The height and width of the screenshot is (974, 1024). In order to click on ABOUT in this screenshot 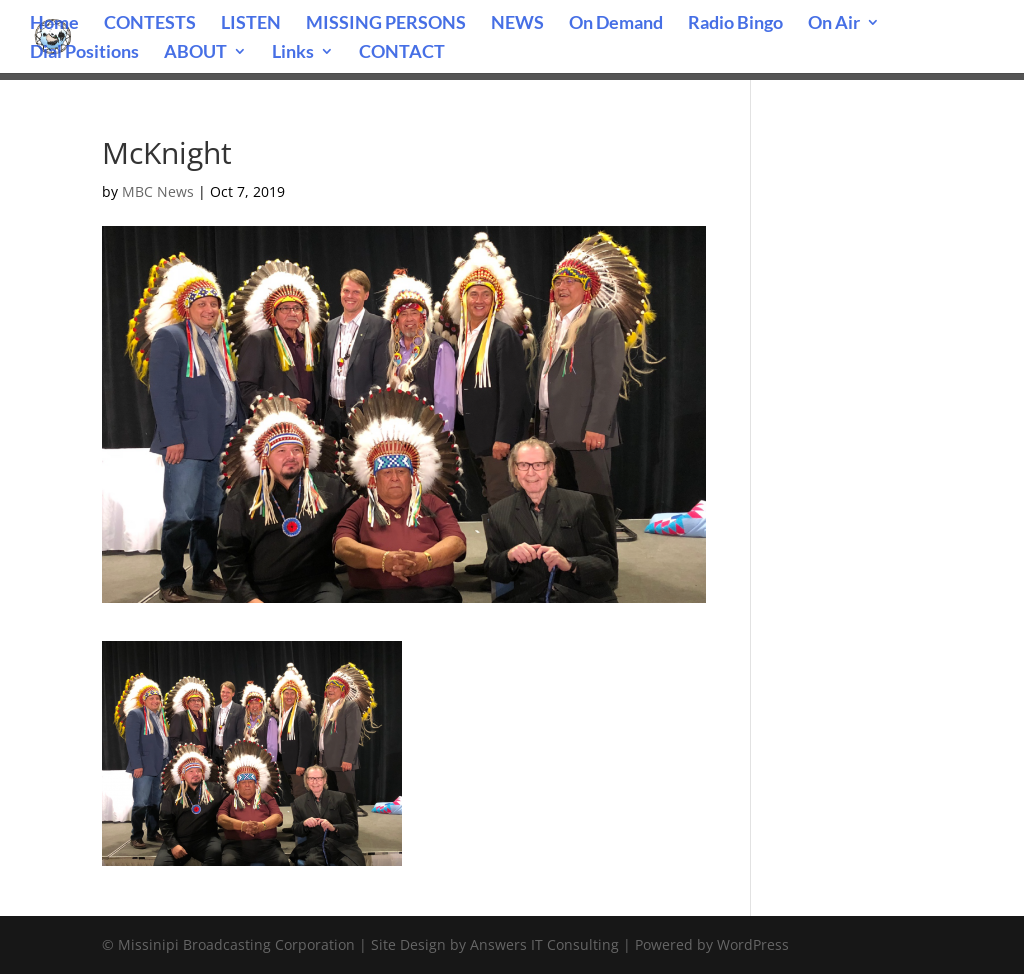, I will do `click(195, 53)`.